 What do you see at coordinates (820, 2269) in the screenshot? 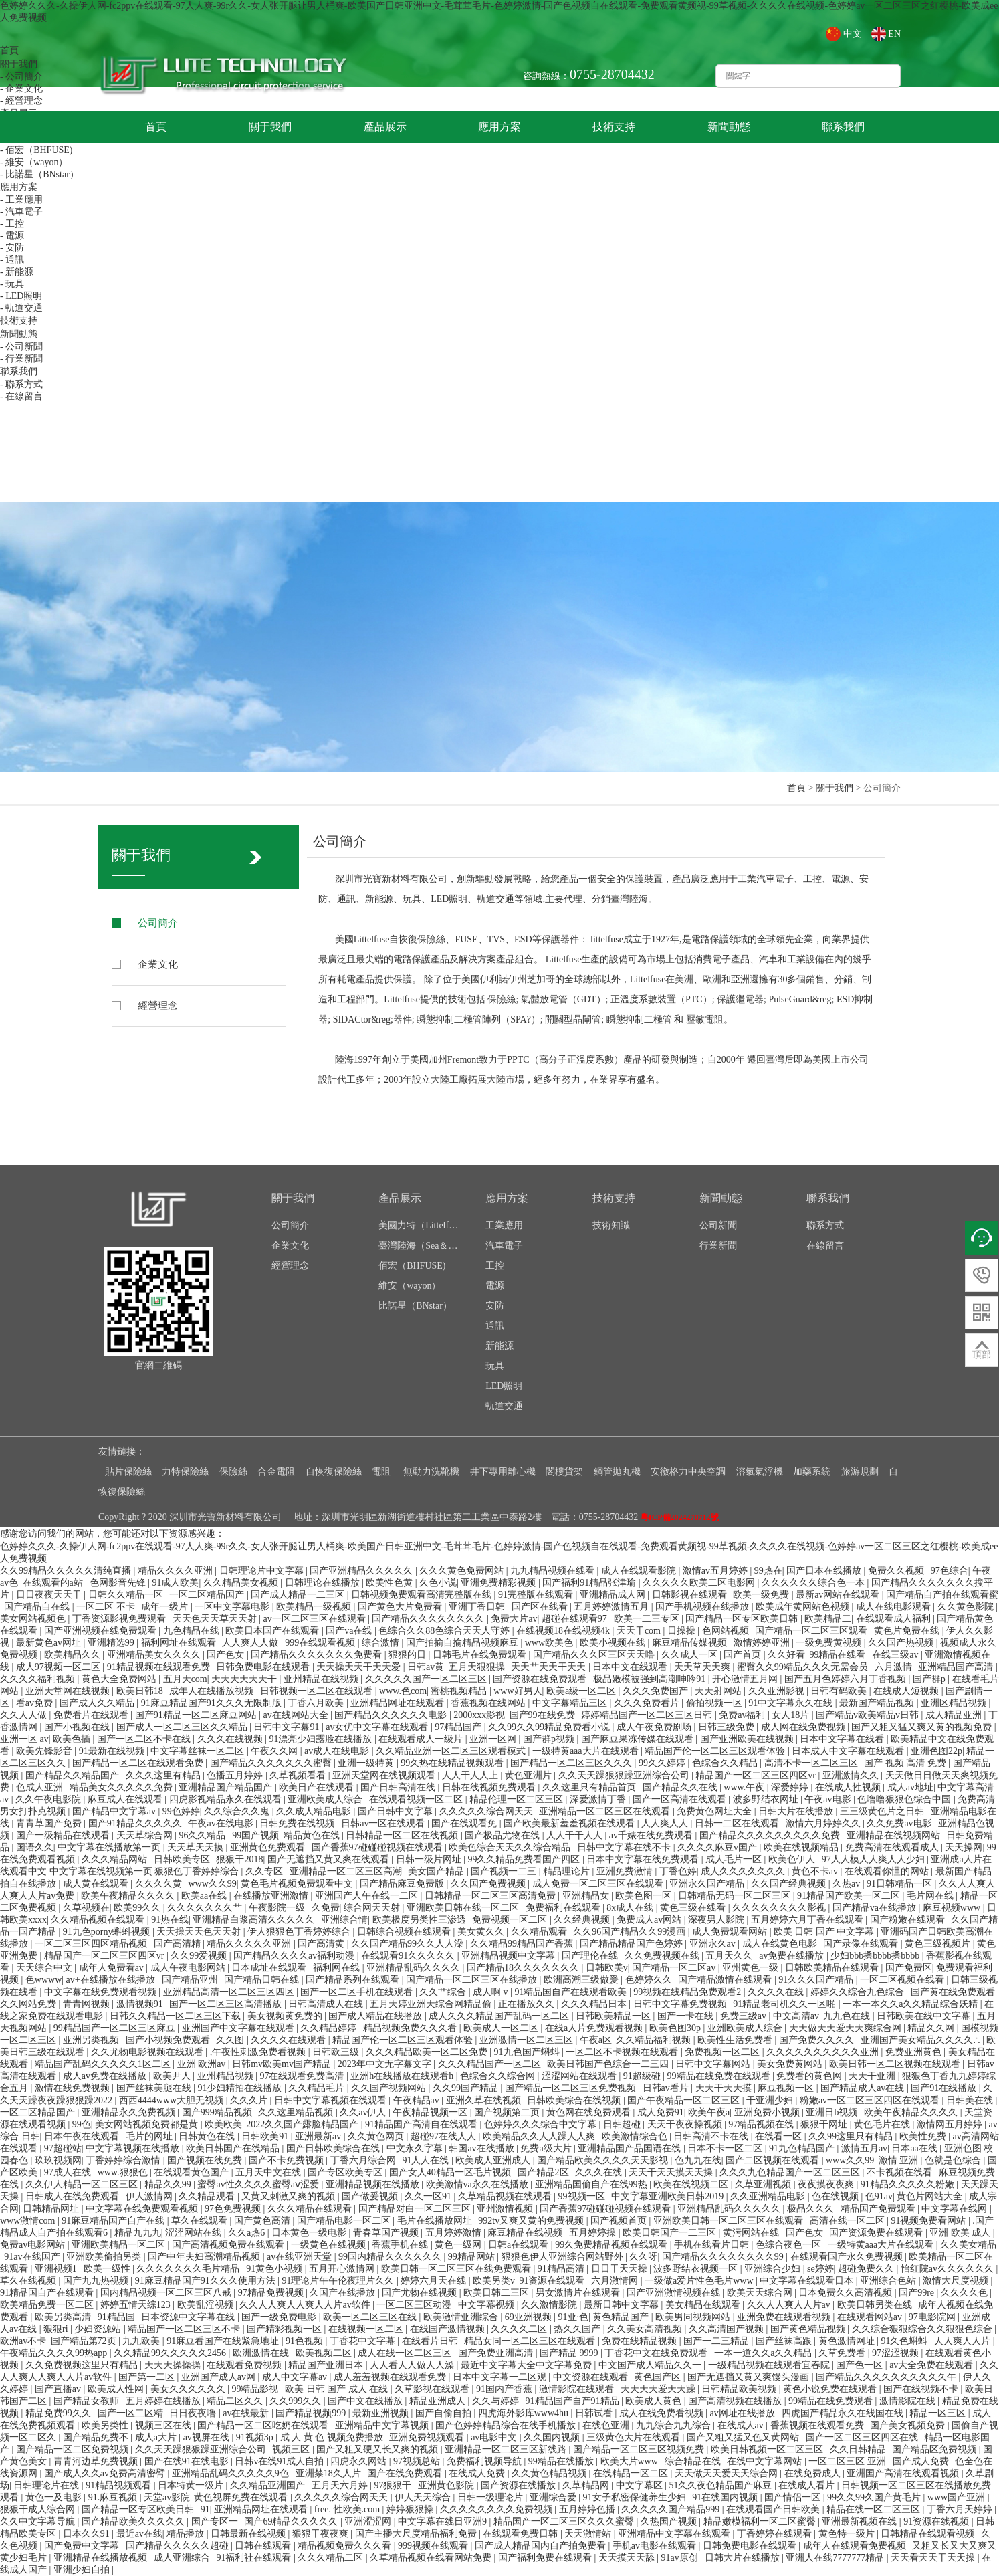
I see `se婷婷` at bounding box center [820, 2269].